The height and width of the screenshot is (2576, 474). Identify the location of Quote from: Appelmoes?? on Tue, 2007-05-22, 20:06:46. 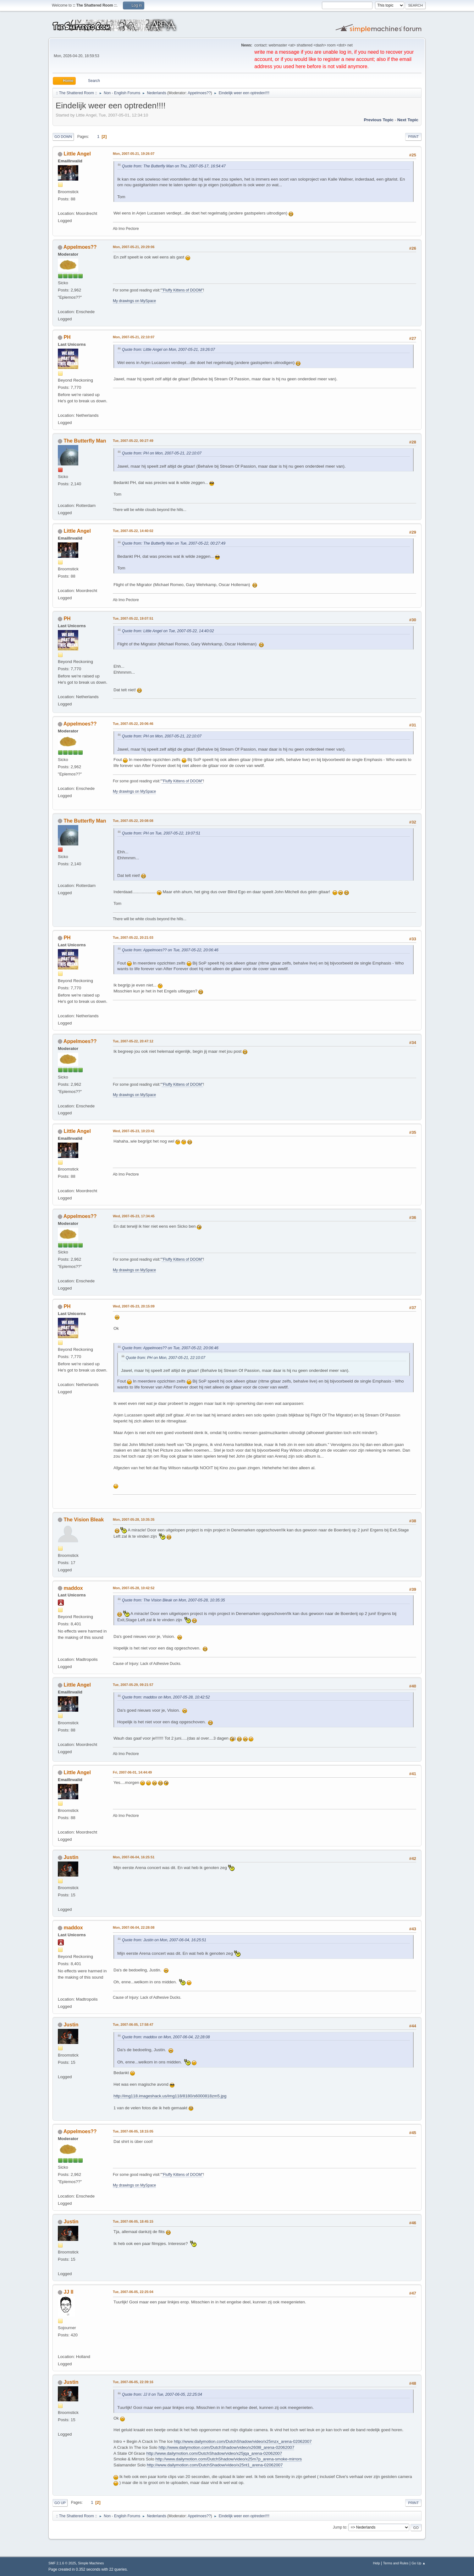
(170, 950).